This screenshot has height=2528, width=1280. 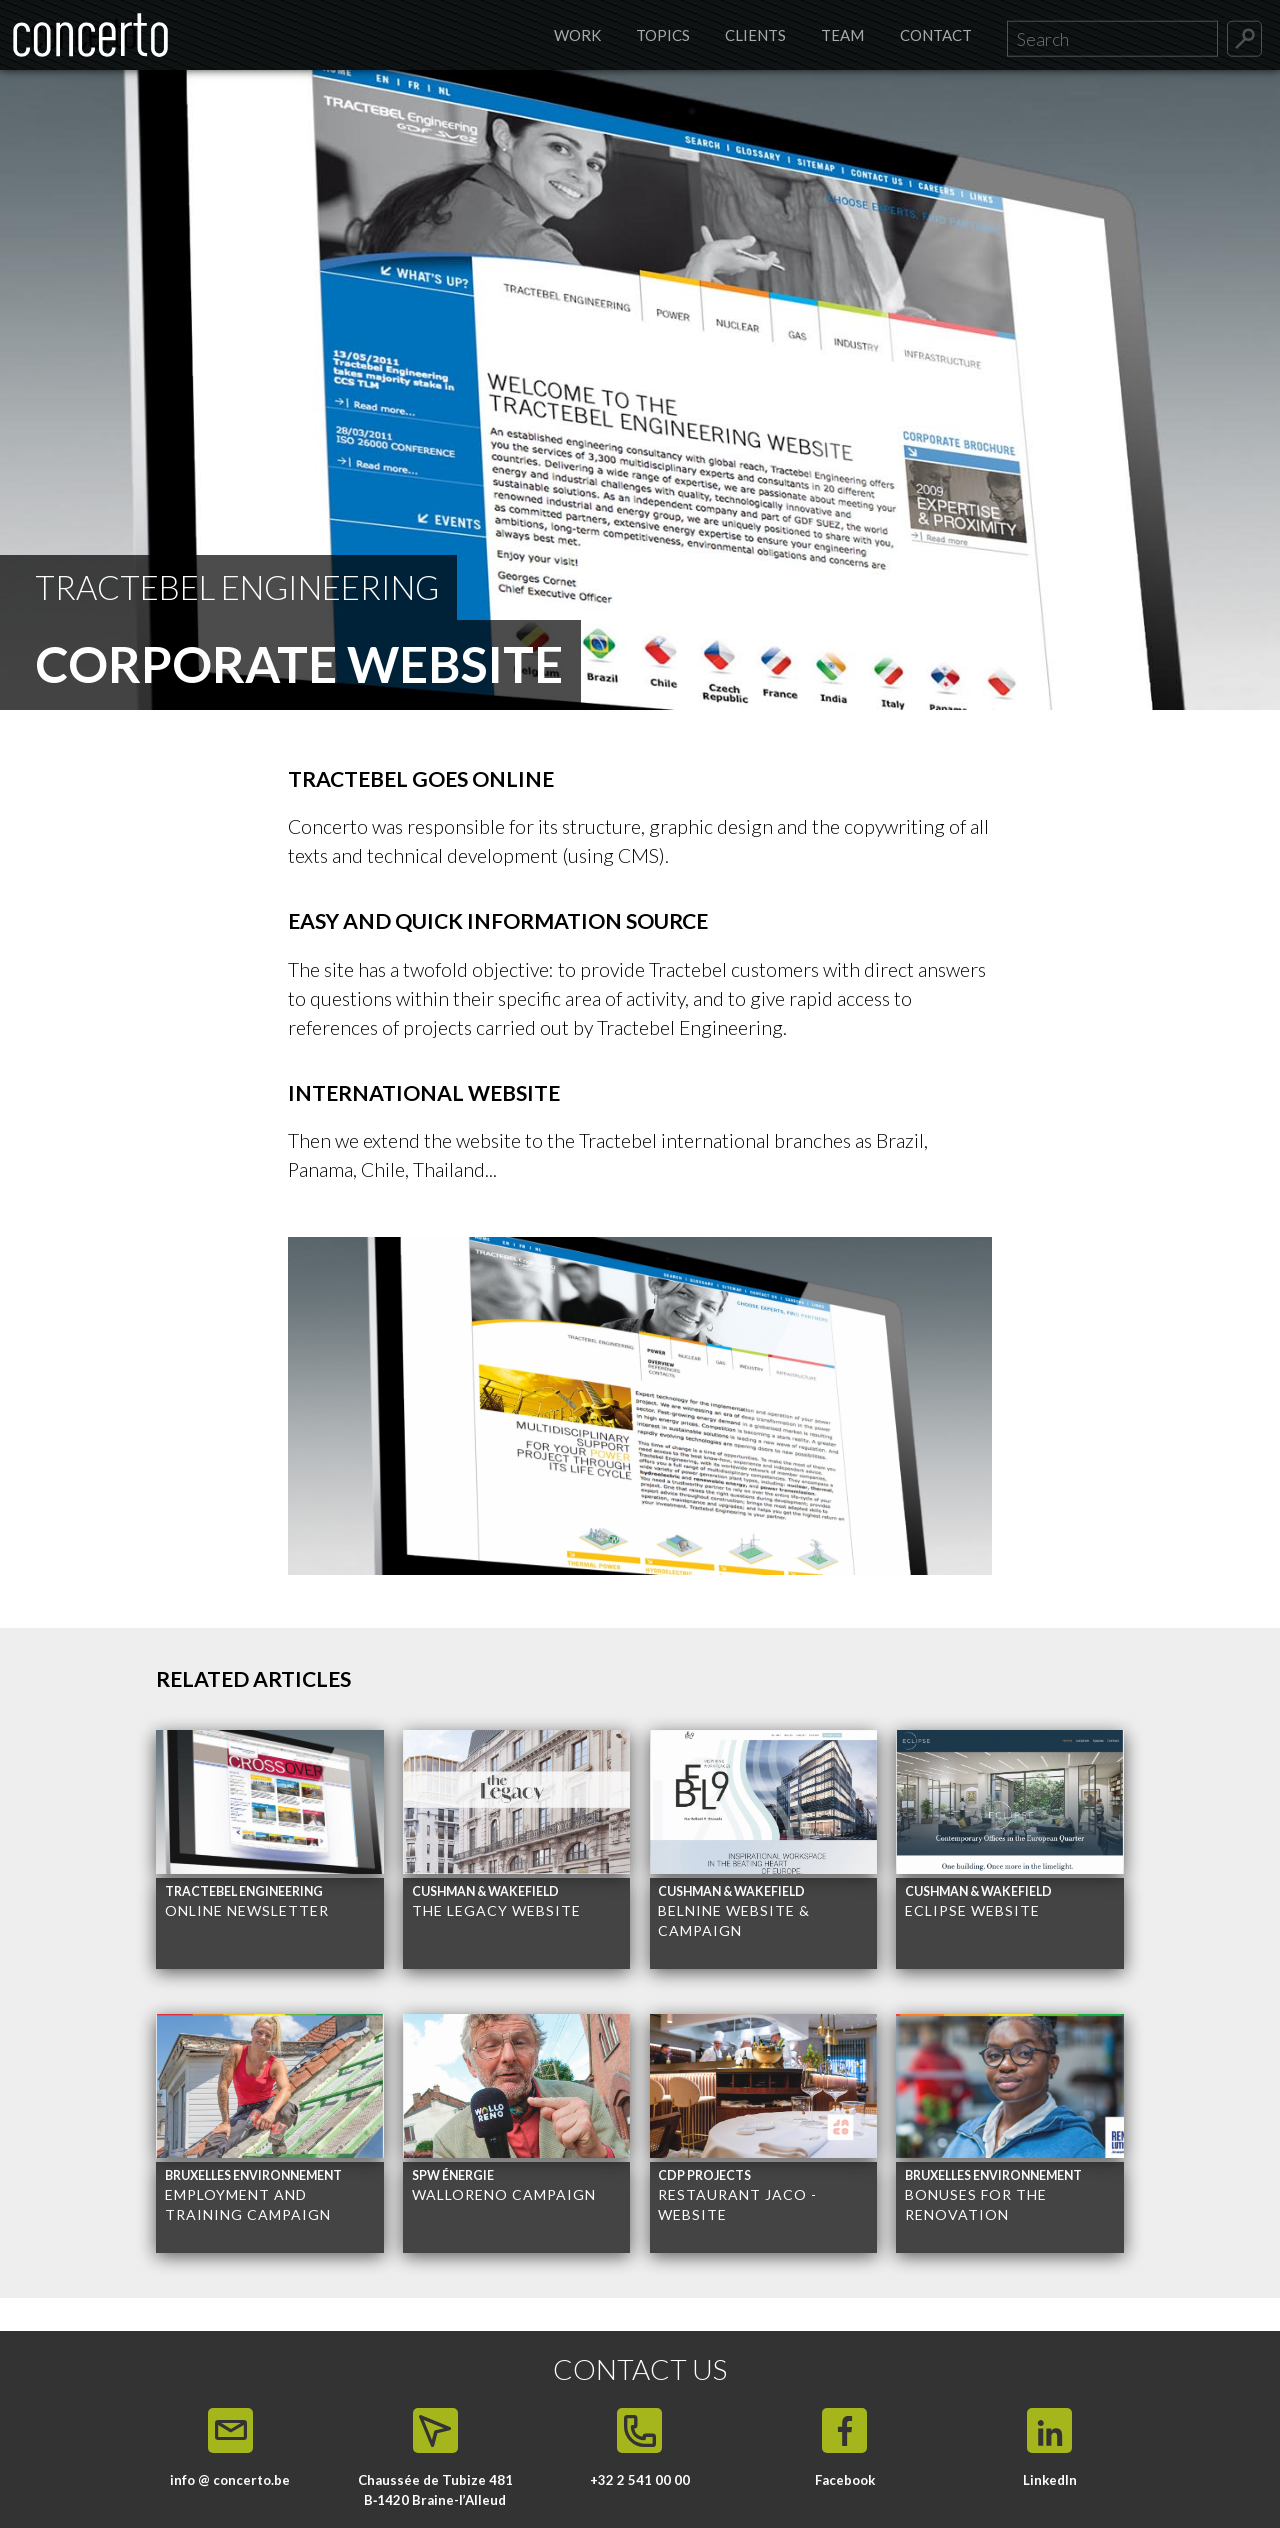 What do you see at coordinates (936, 35) in the screenshot?
I see `Contact` at bounding box center [936, 35].